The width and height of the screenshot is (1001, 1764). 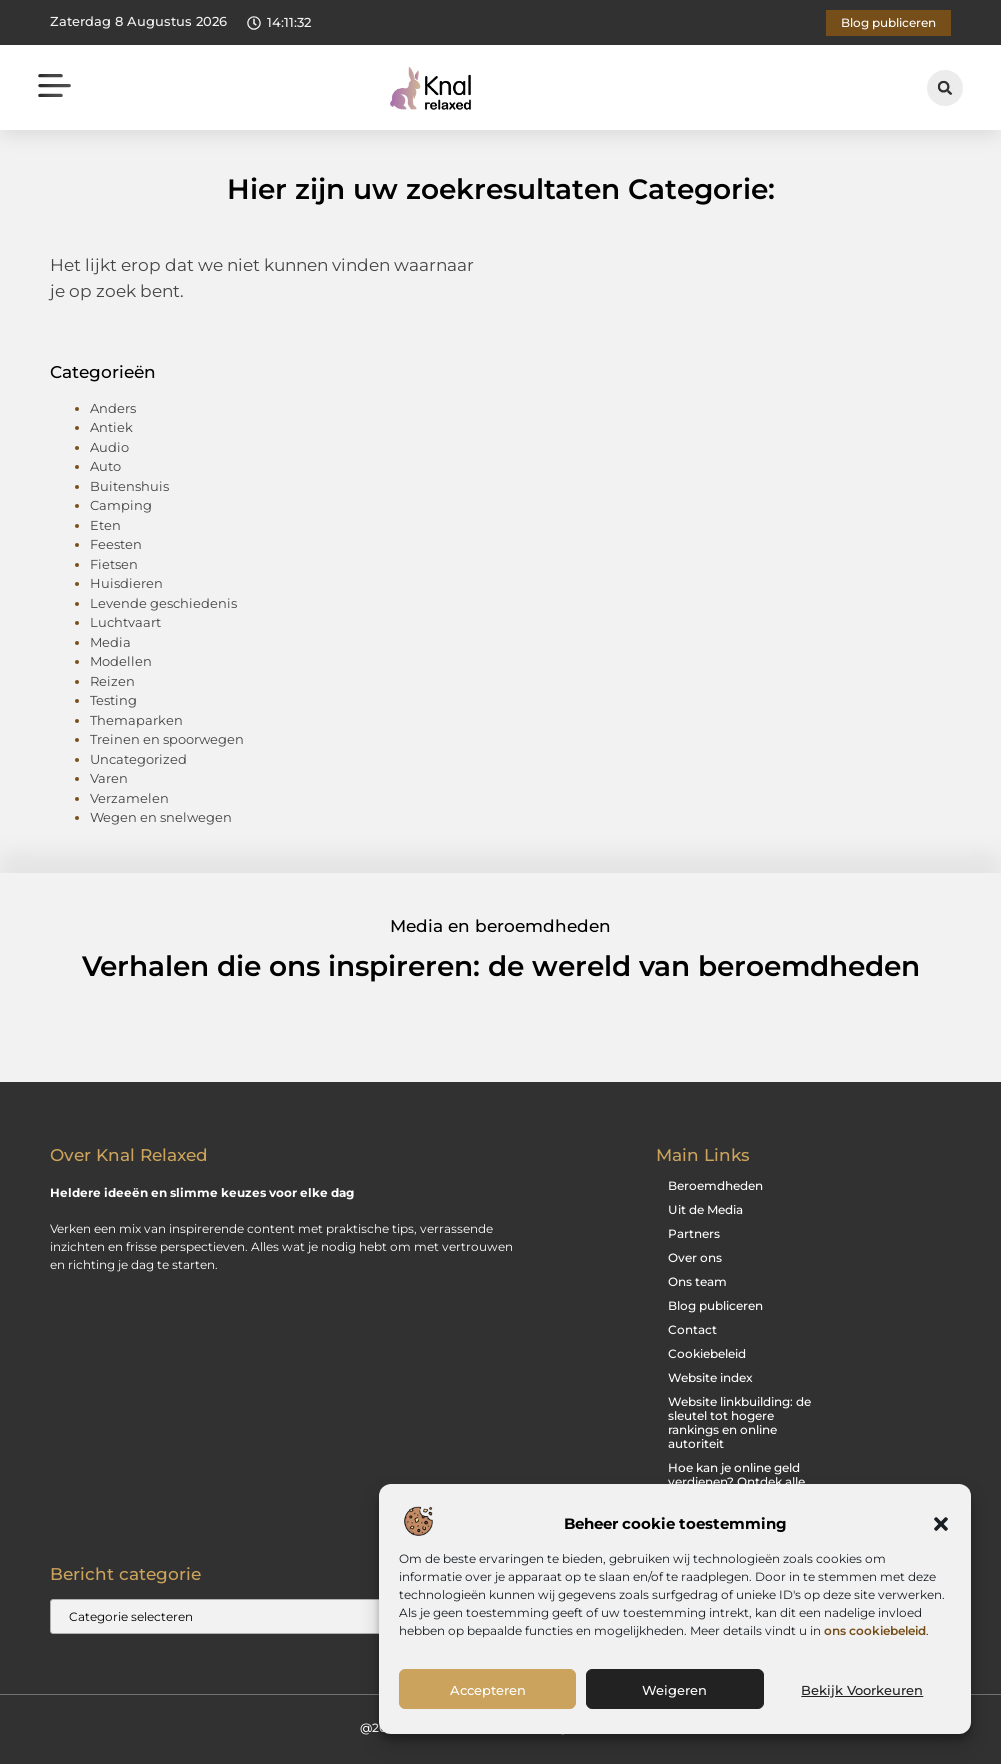 What do you see at coordinates (138, 759) in the screenshot?
I see `Uncategorized` at bounding box center [138, 759].